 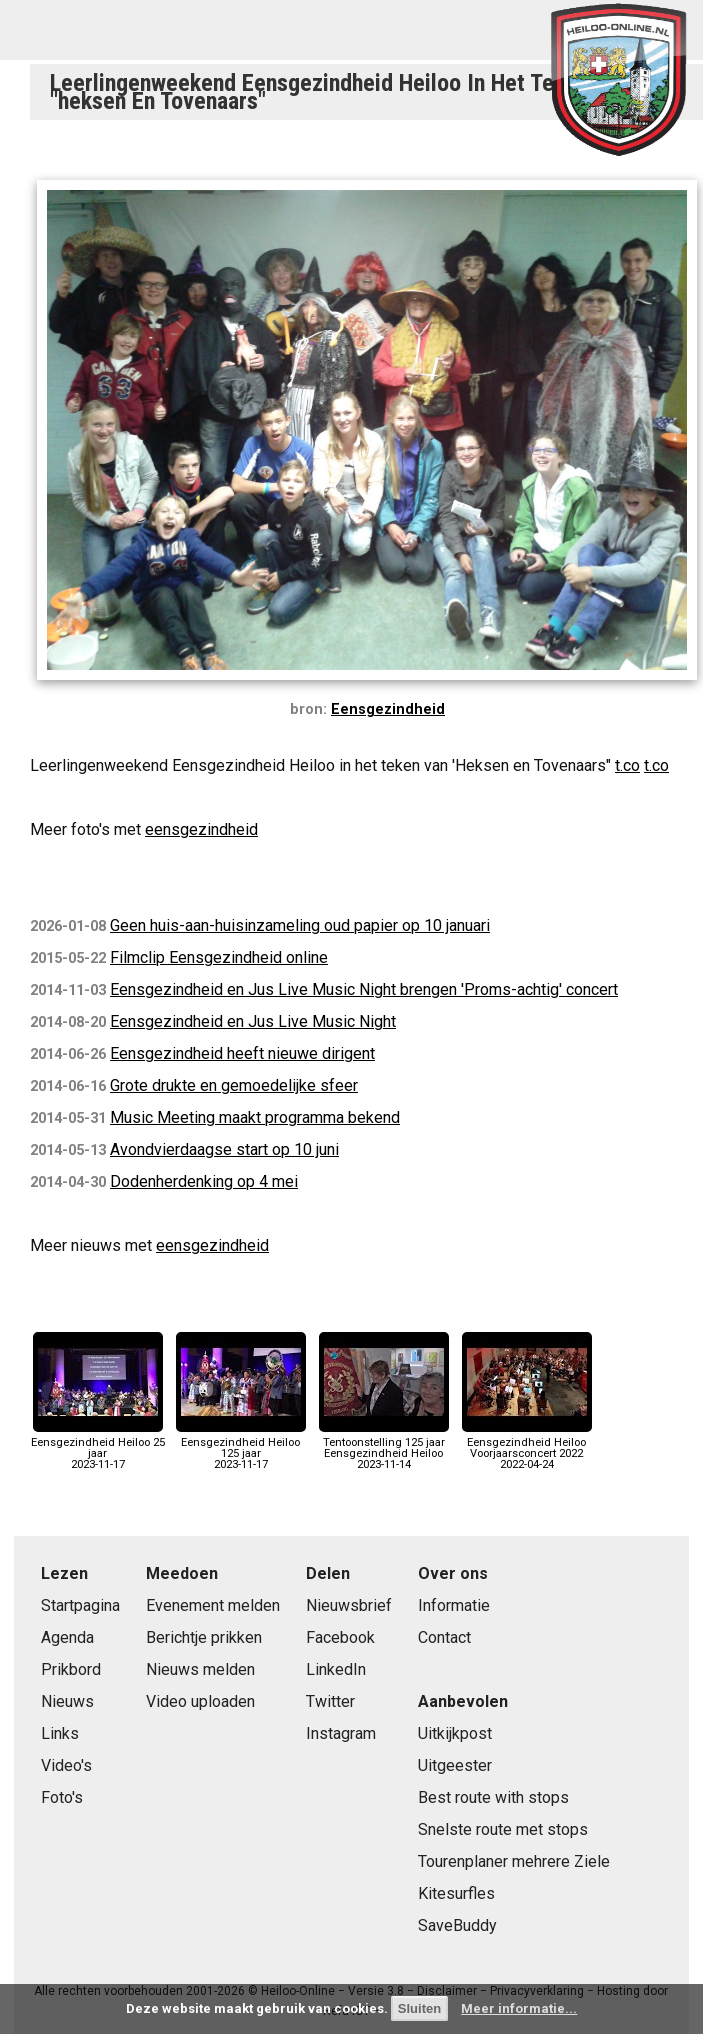 What do you see at coordinates (627, 765) in the screenshot?
I see `t.co` at bounding box center [627, 765].